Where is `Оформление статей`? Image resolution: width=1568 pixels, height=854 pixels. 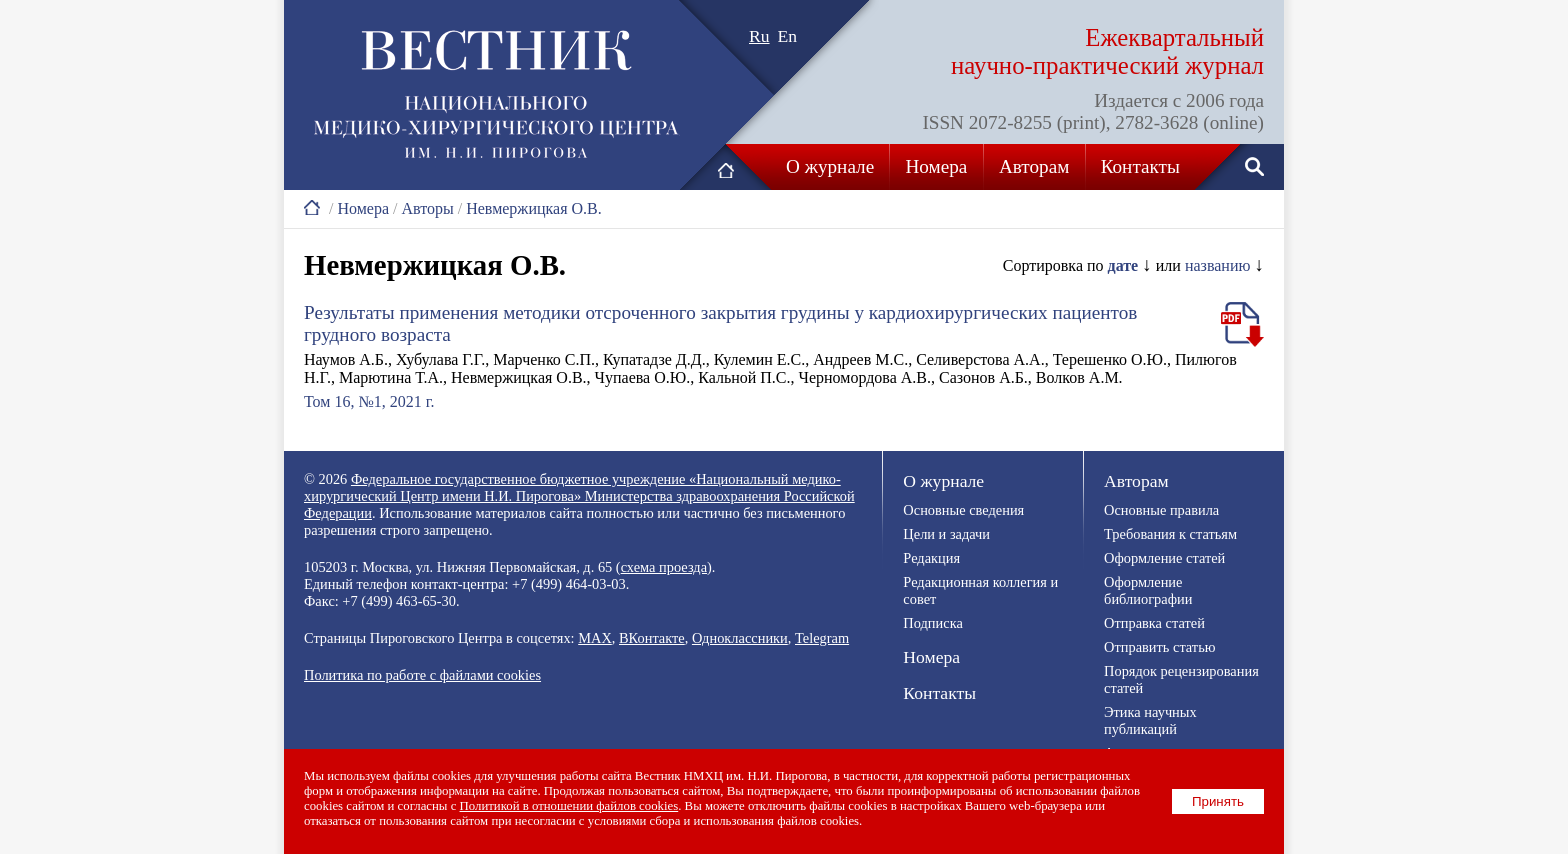
Оформление статей is located at coordinates (1164, 558).